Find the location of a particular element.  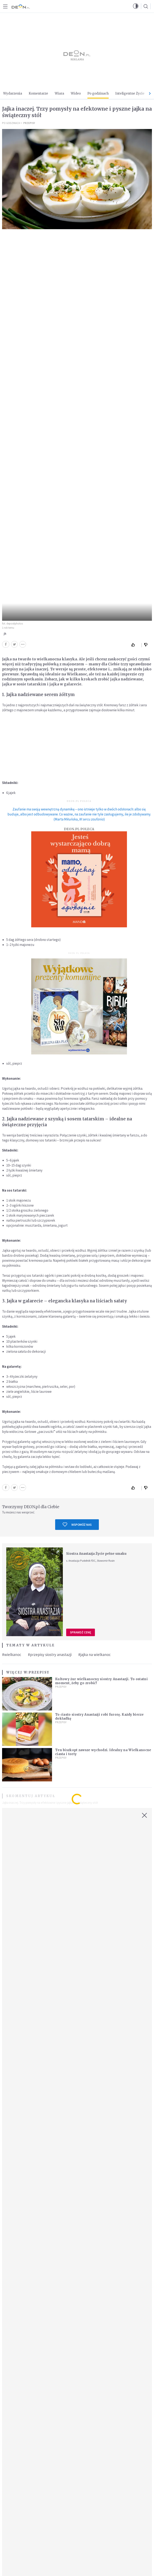

[Zamknij okno] is located at coordinates (144, 1815).